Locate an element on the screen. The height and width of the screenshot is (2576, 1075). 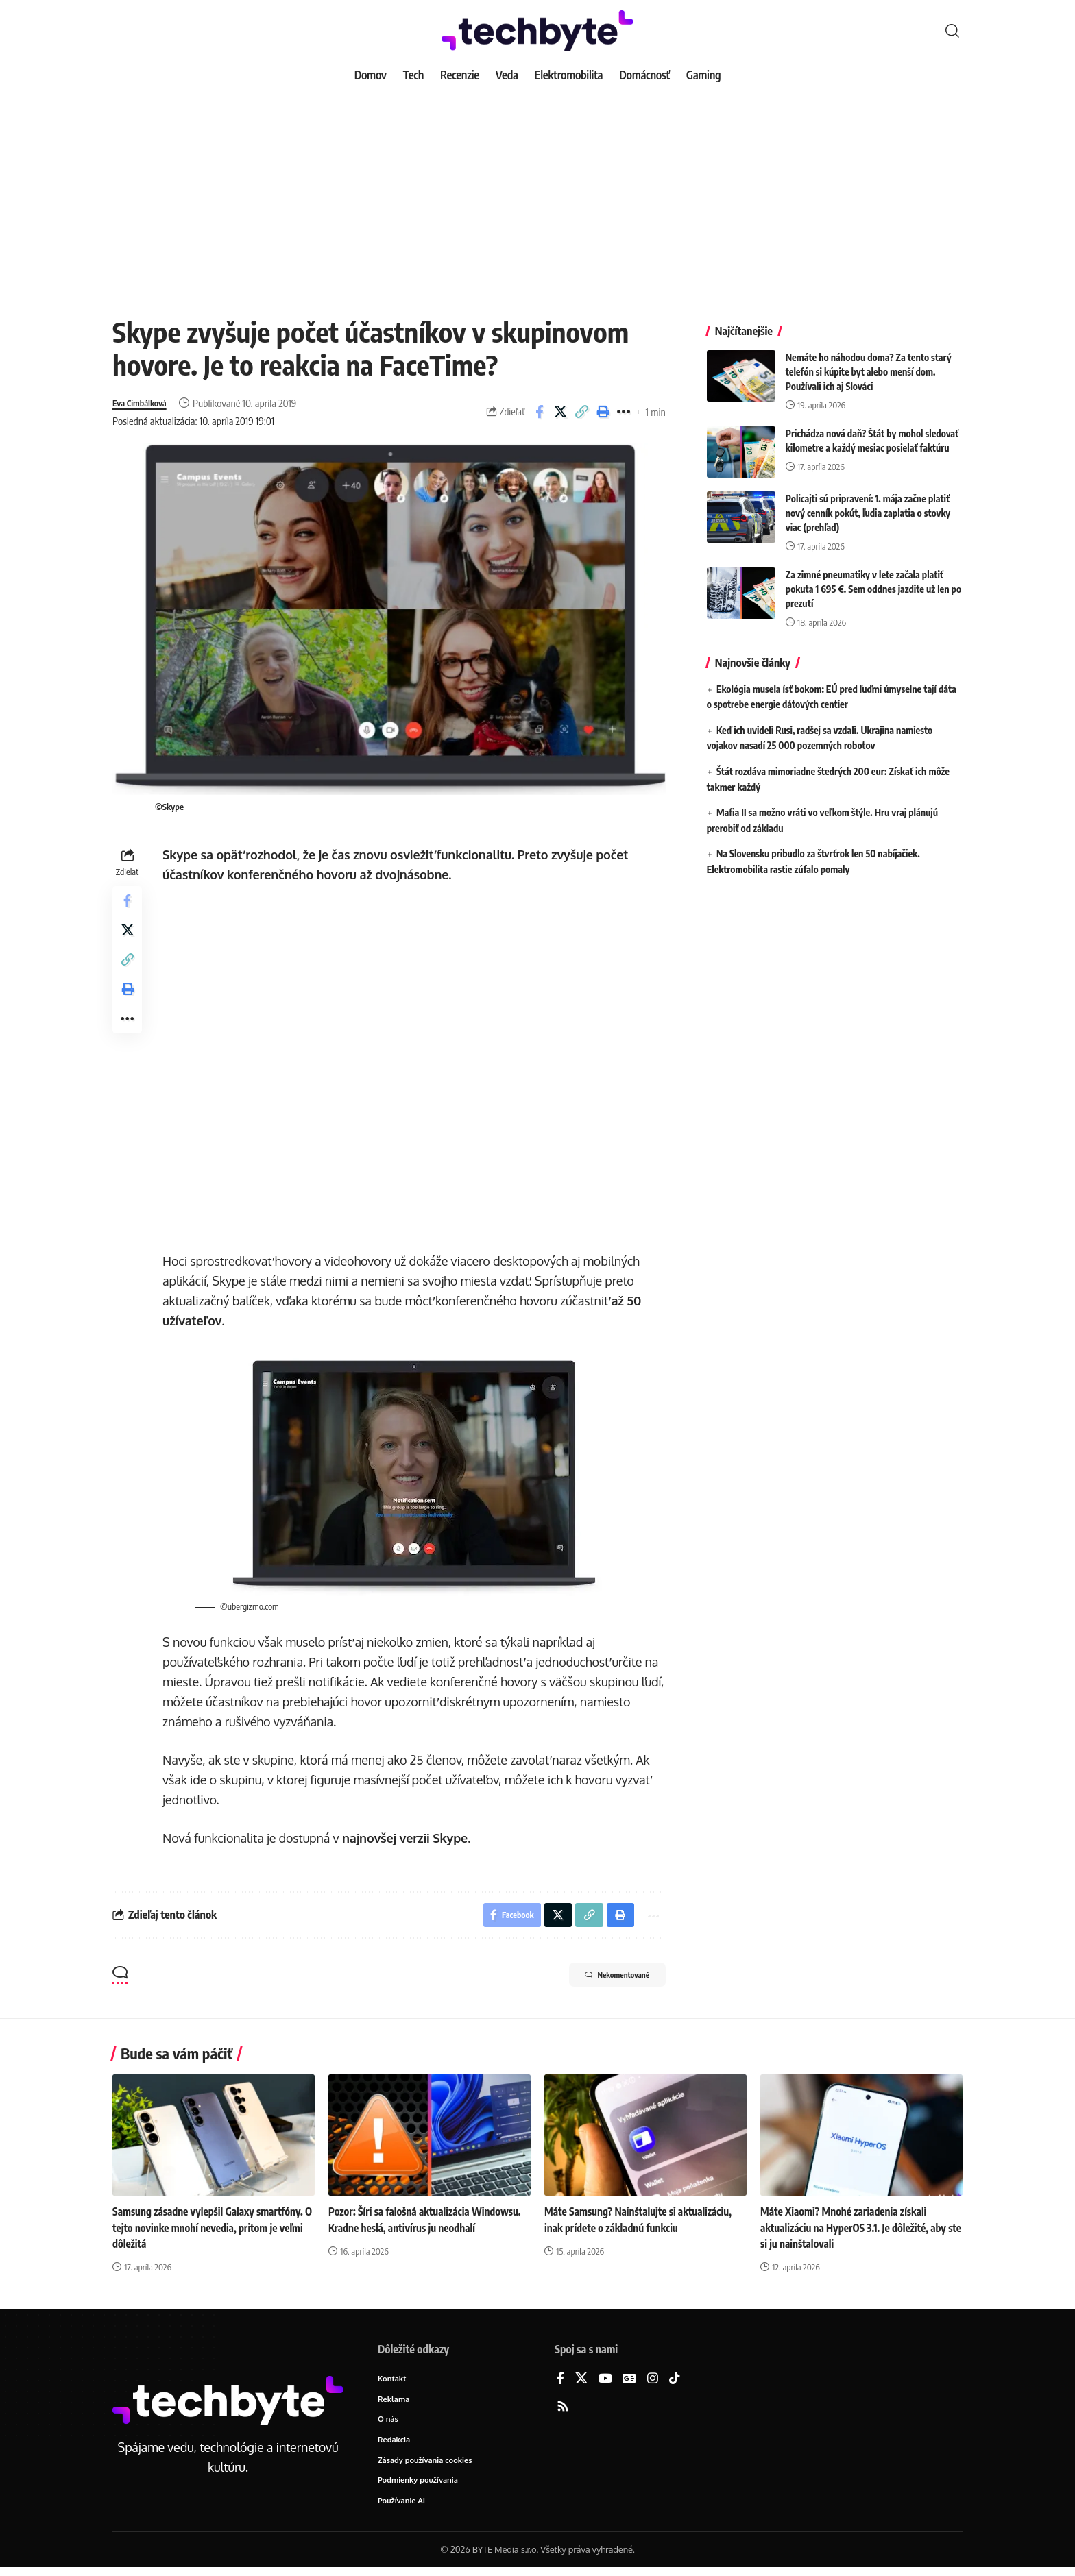
[Instagram] is located at coordinates (652, 2382).